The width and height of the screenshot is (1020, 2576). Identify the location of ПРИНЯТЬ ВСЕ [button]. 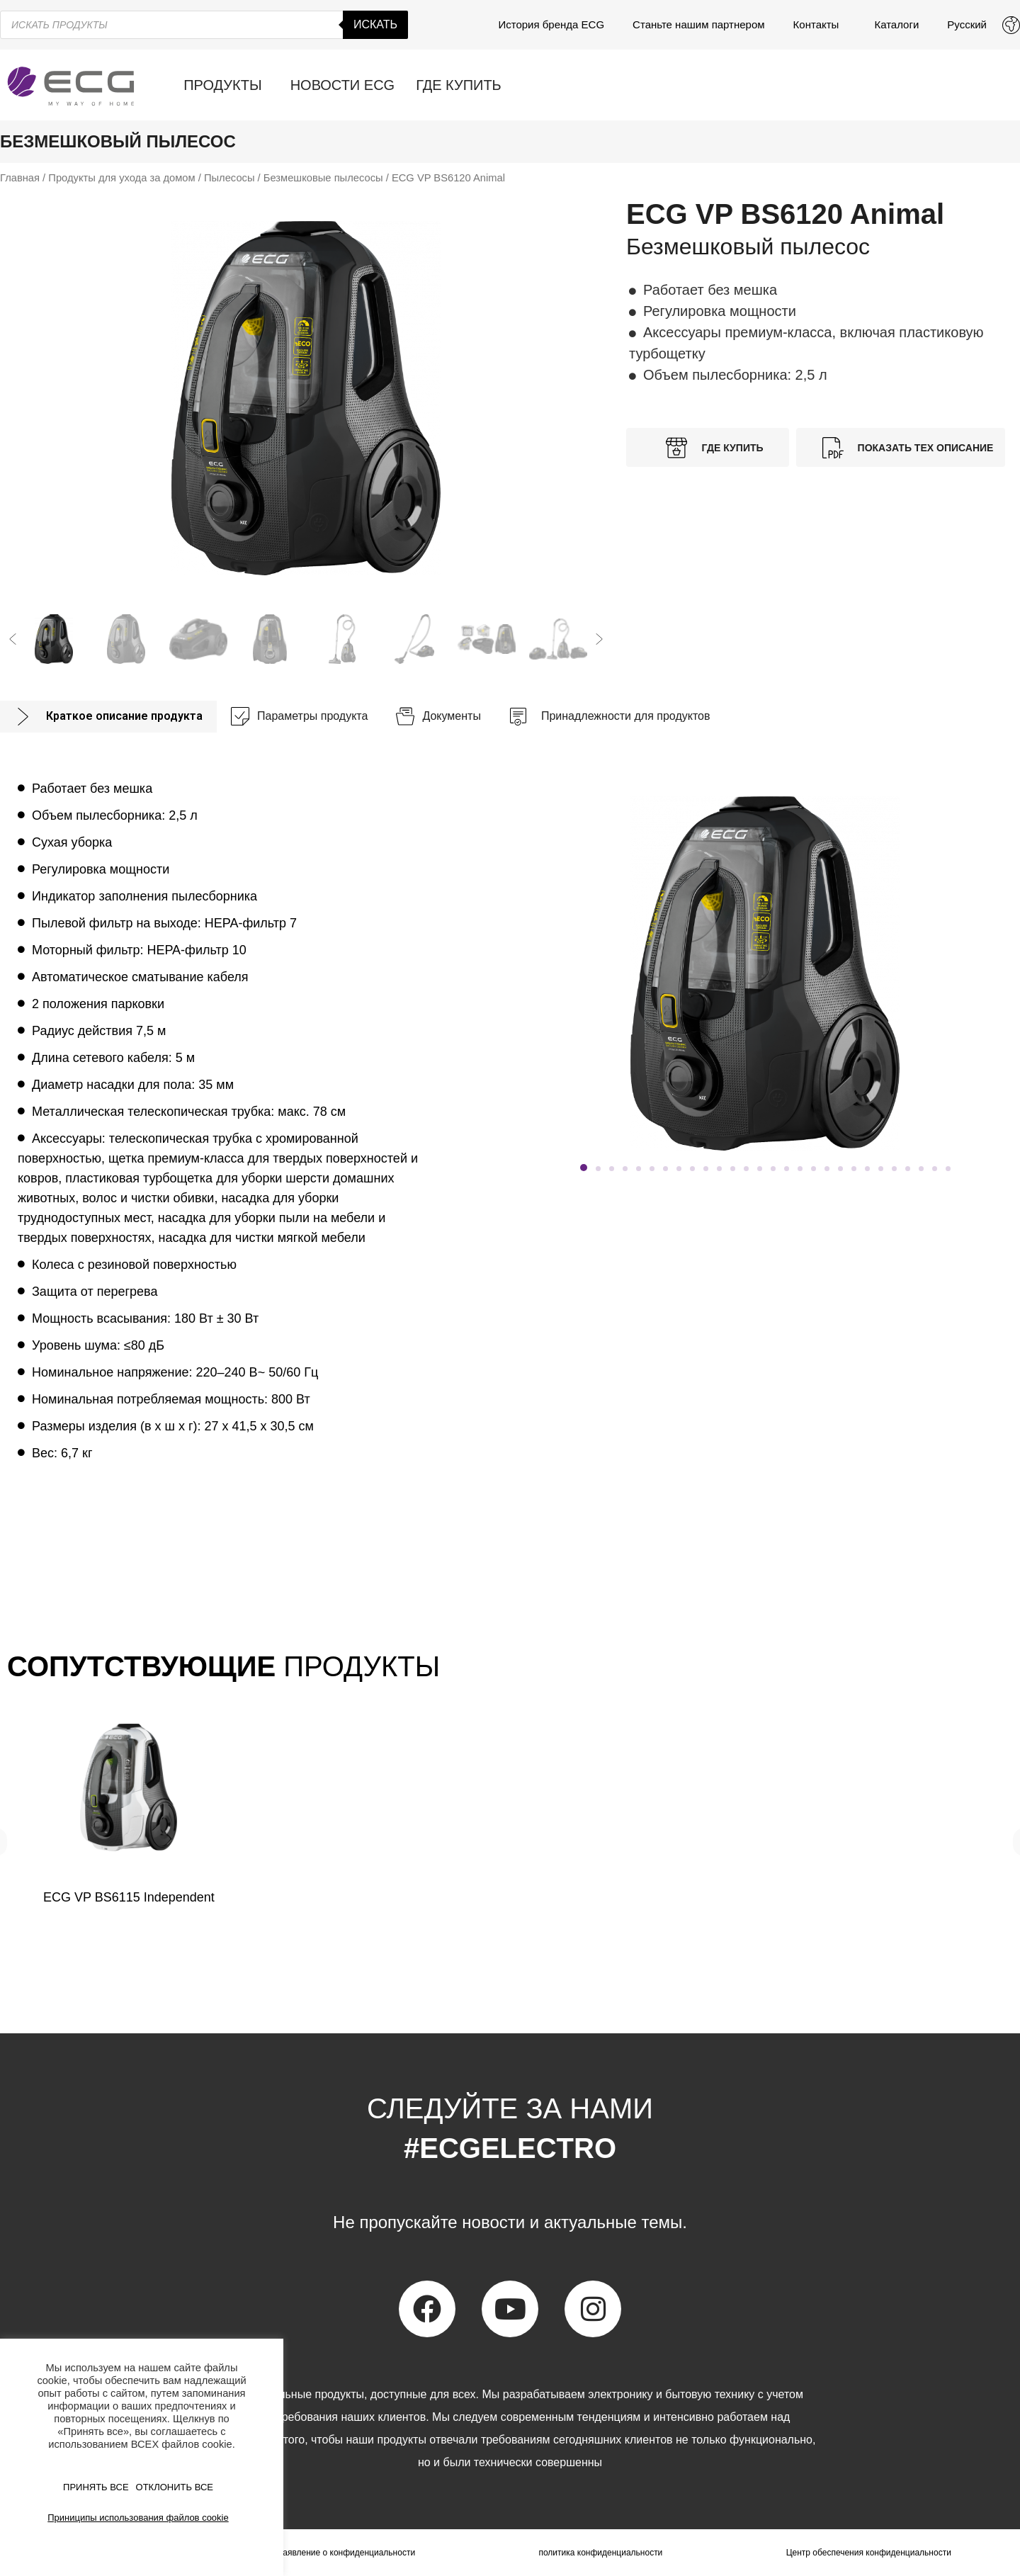
(96, 2487).